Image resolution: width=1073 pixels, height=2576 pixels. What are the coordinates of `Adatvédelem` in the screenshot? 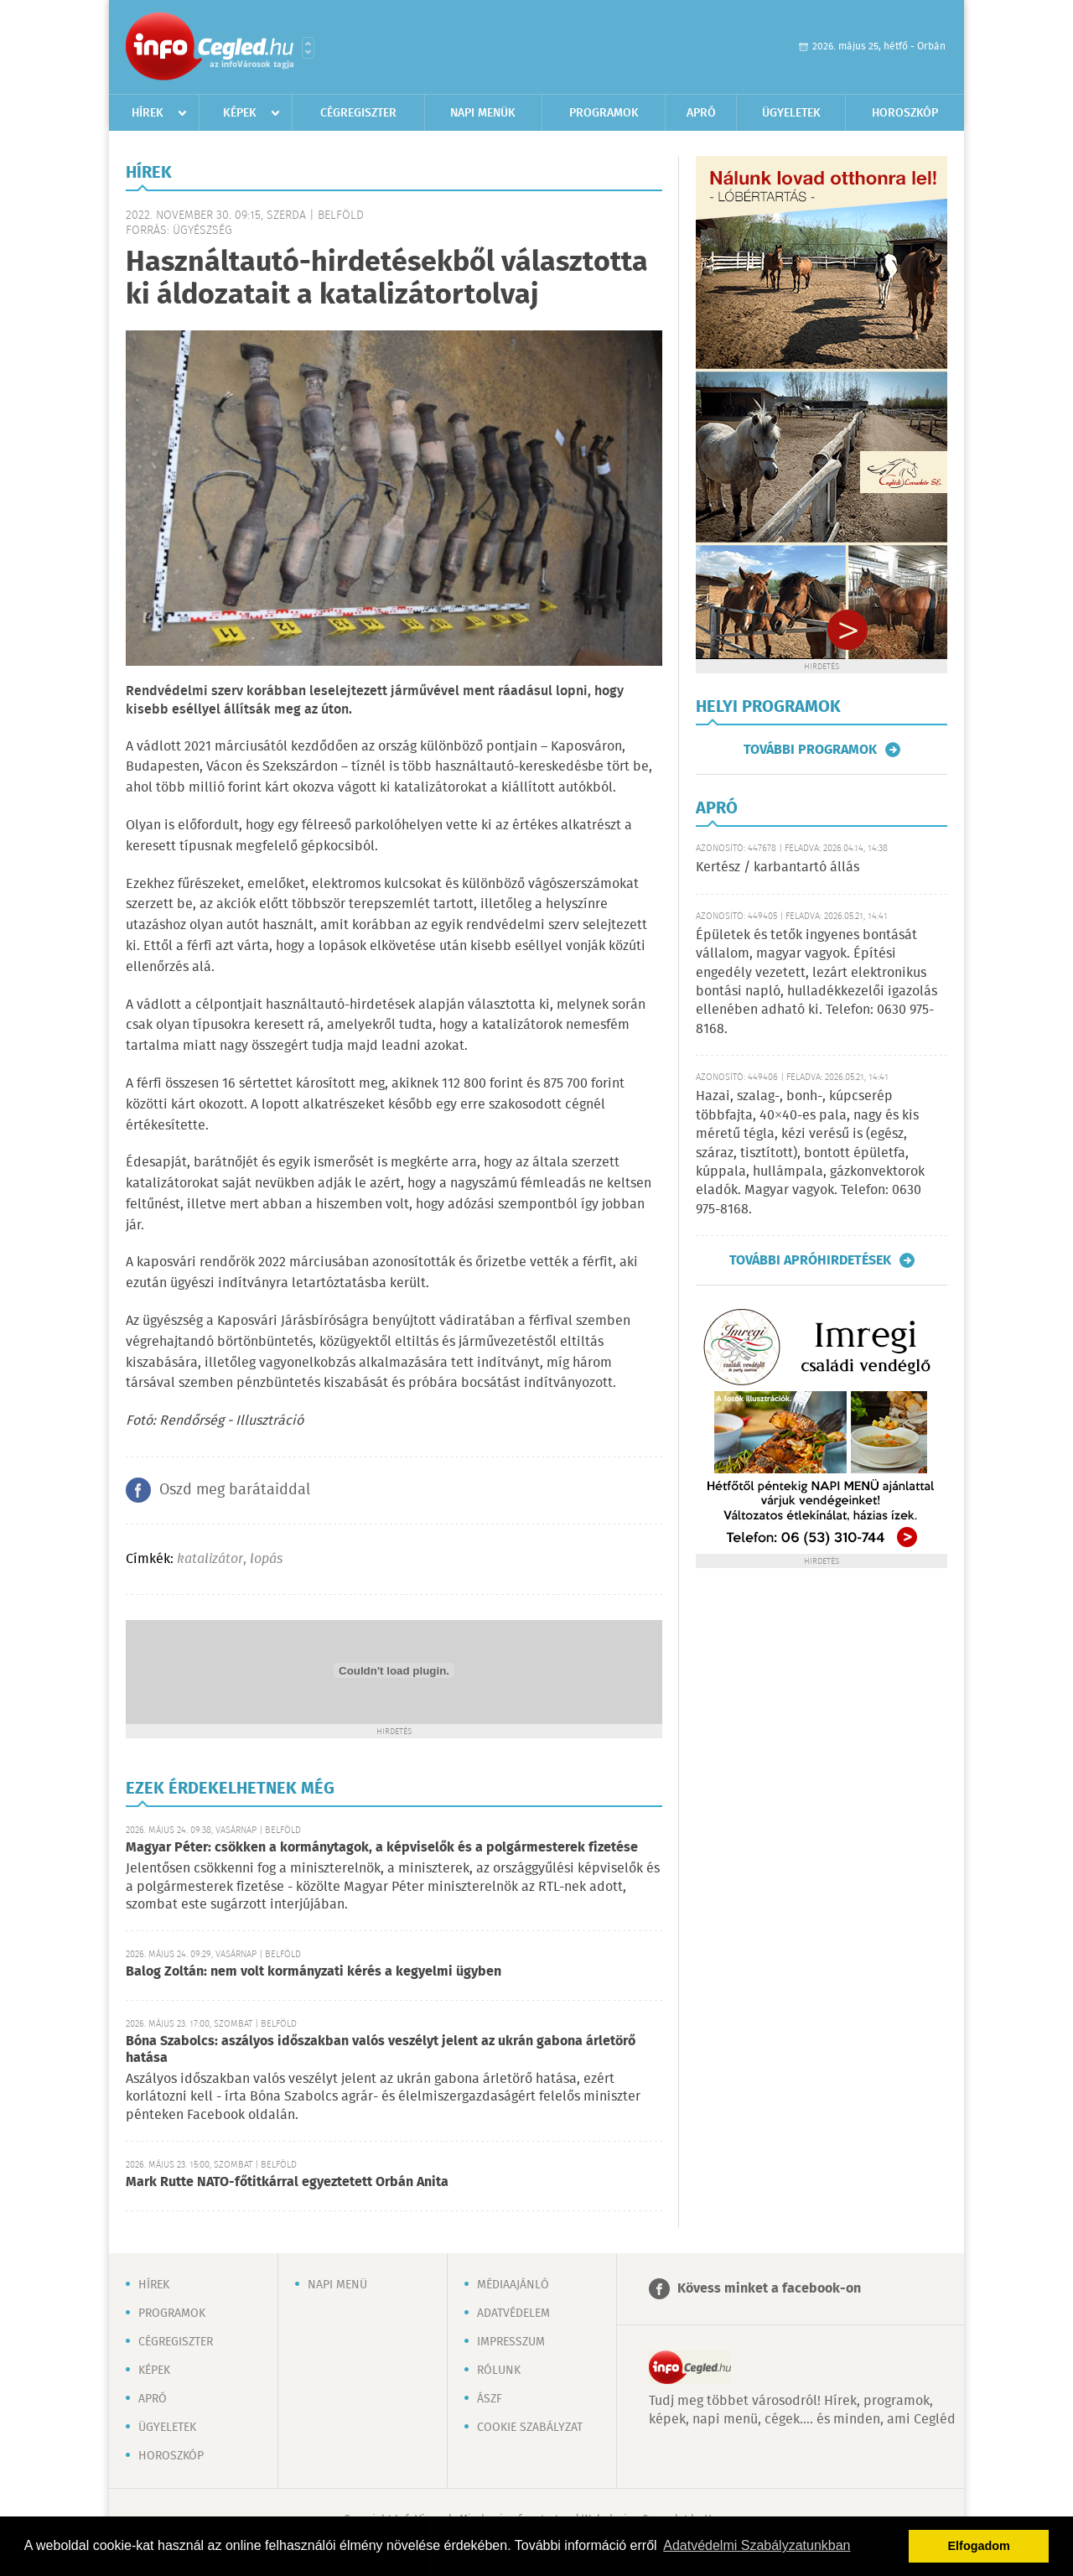 It's located at (513, 2313).